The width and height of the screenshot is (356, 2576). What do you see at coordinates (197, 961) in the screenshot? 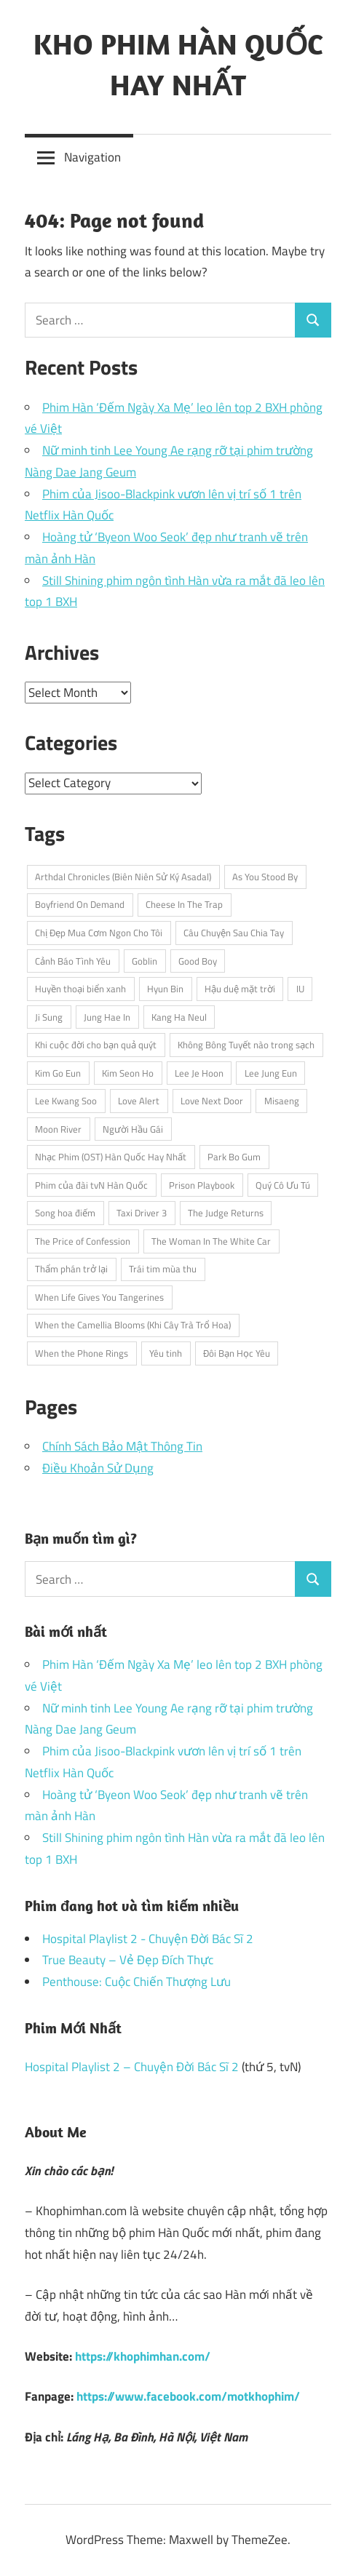
I see `Good Boy [Good Boy (3 items)]` at bounding box center [197, 961].